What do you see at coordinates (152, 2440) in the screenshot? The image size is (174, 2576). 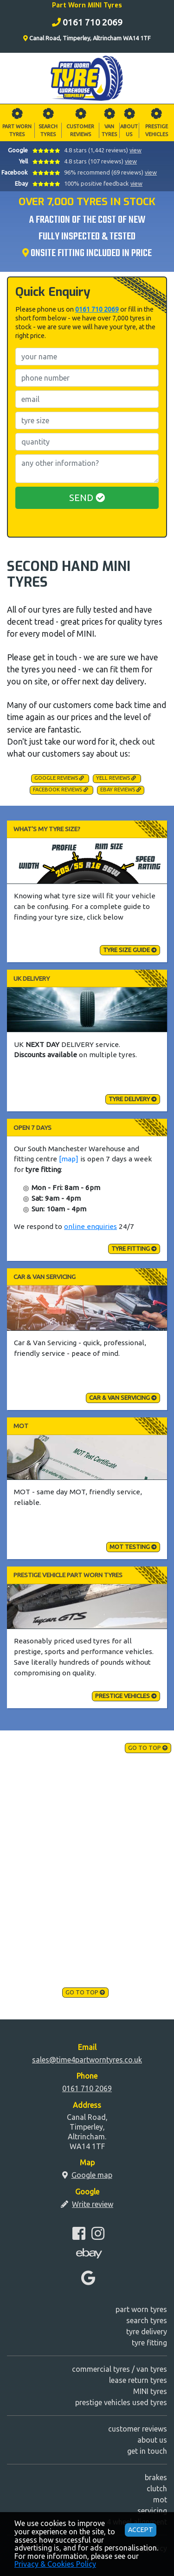 I see `about us` at bounding box center [152, 2440].